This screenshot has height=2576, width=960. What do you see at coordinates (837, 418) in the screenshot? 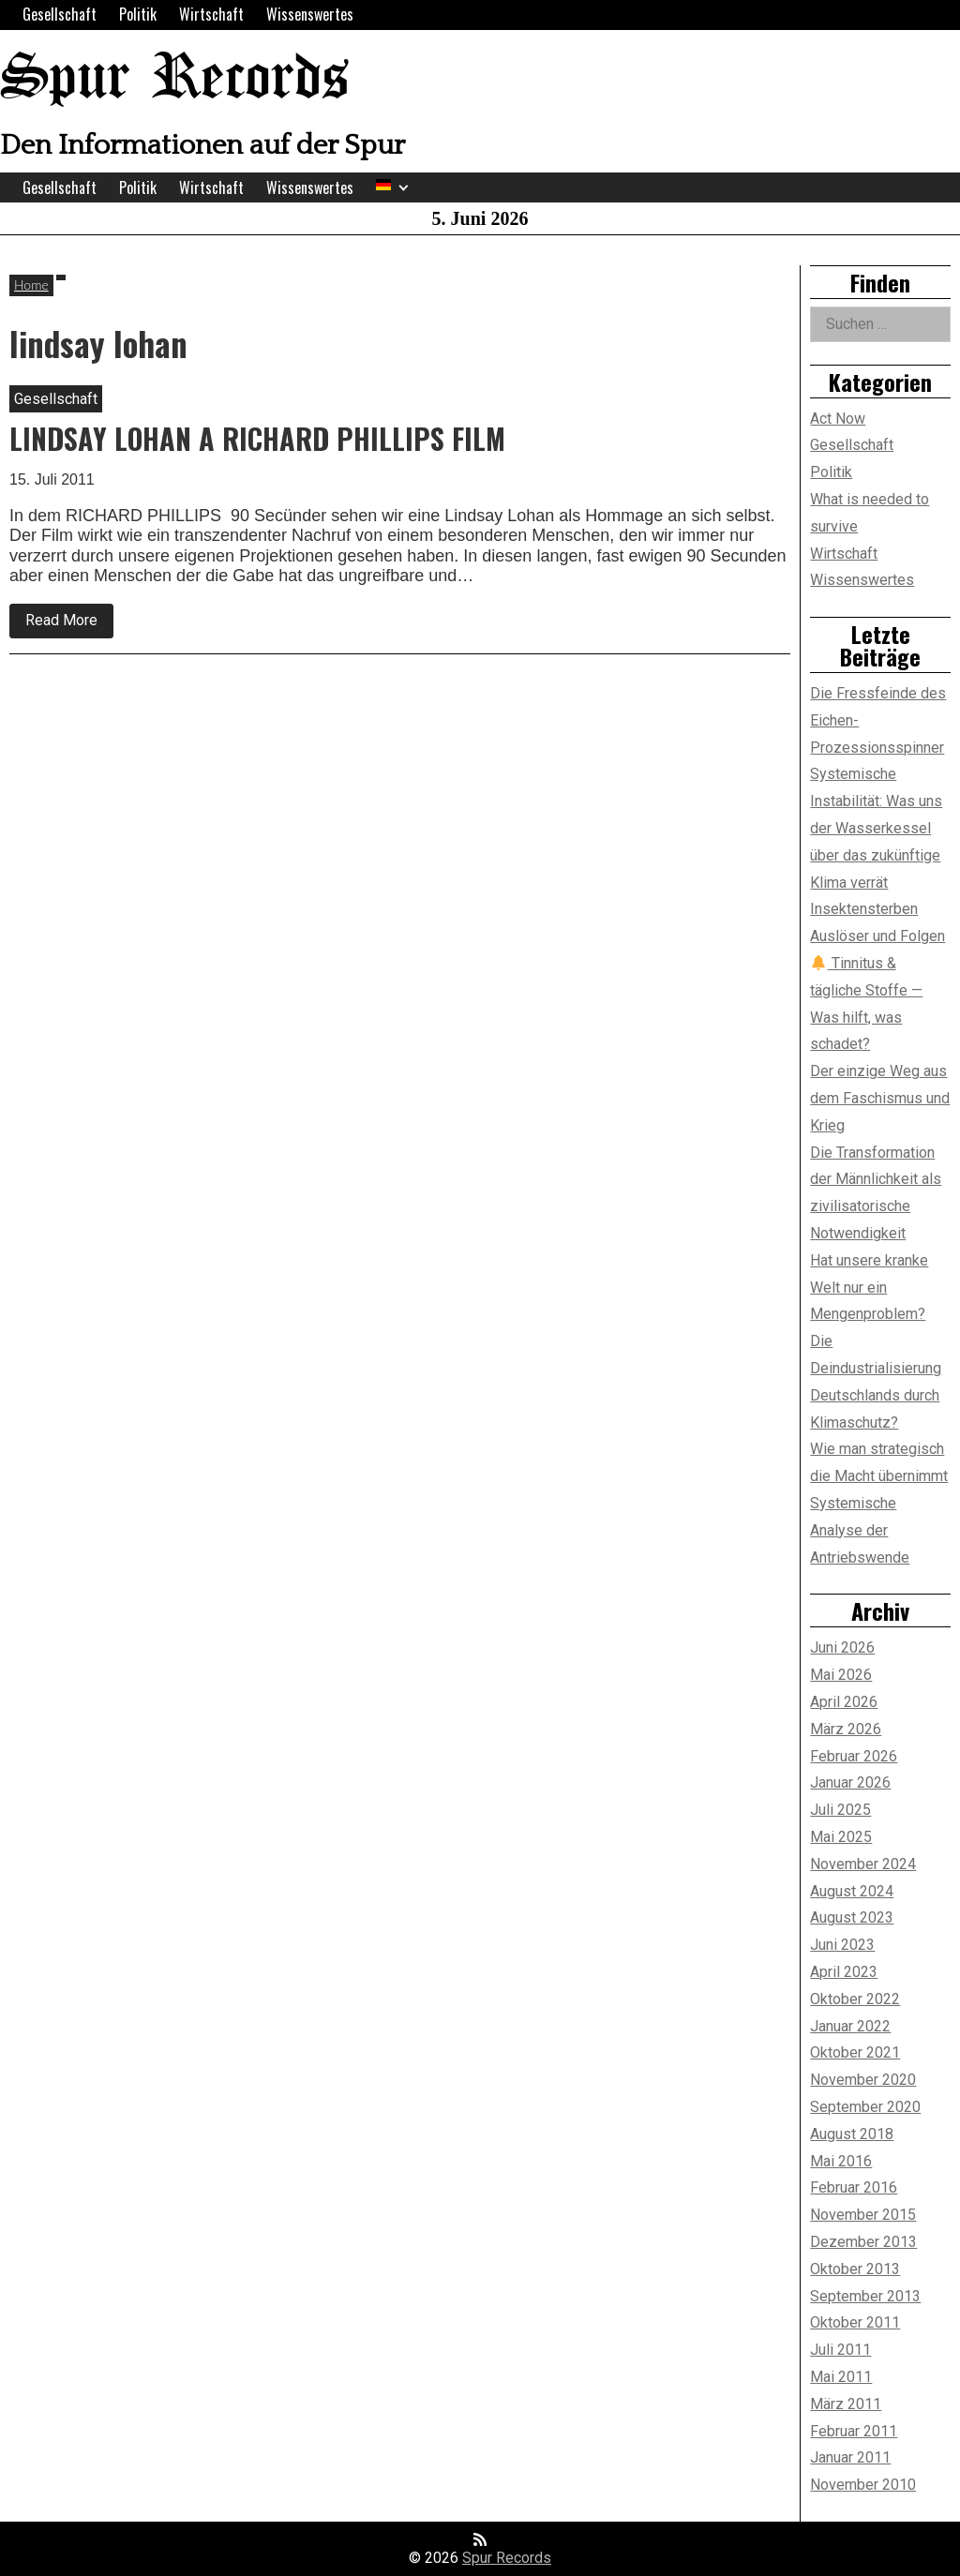
I see `Act Now` at bounding box center [837, 418].